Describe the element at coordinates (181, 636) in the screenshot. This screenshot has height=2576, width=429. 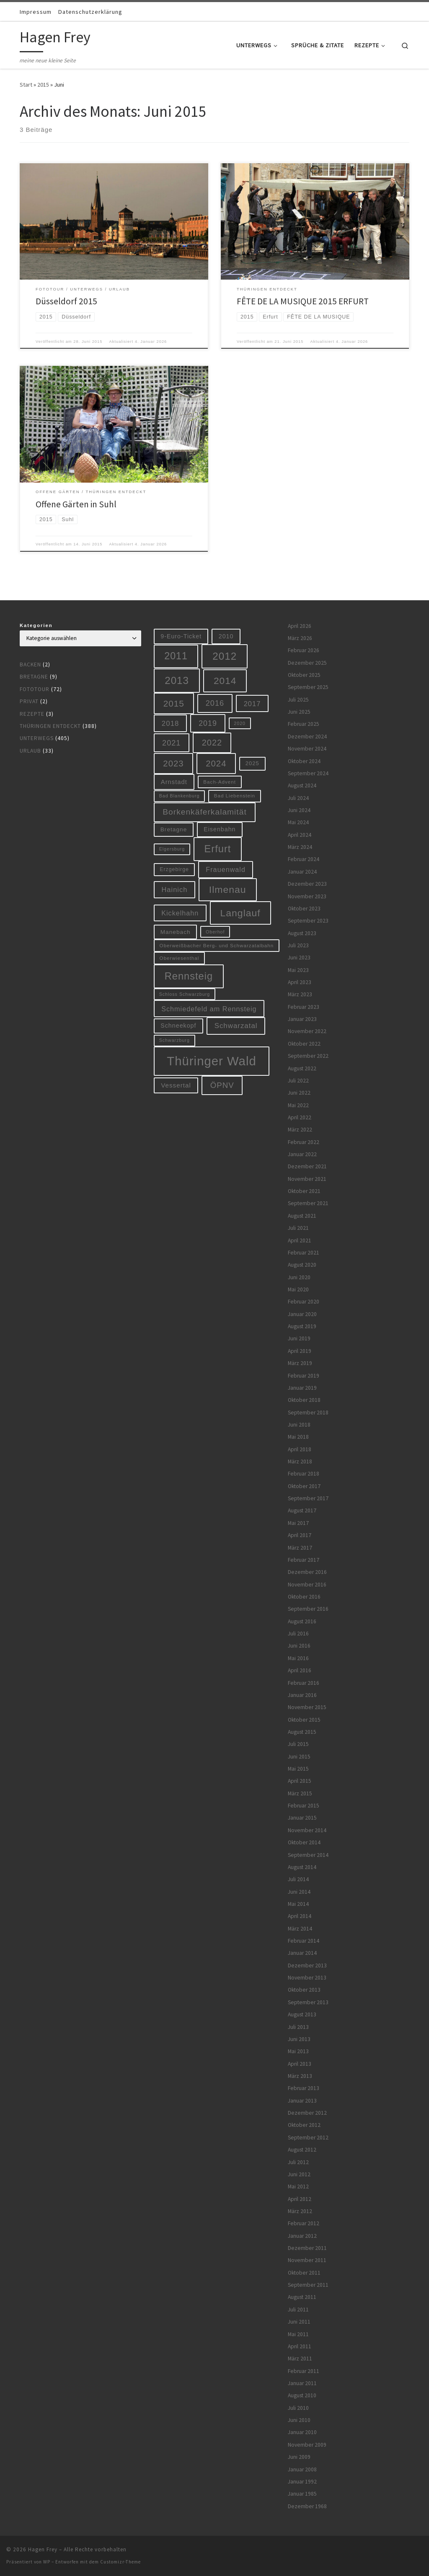
I see `9-Euro-Ticket [9-Euro-Ticket (10 Einträge)]` at that location.